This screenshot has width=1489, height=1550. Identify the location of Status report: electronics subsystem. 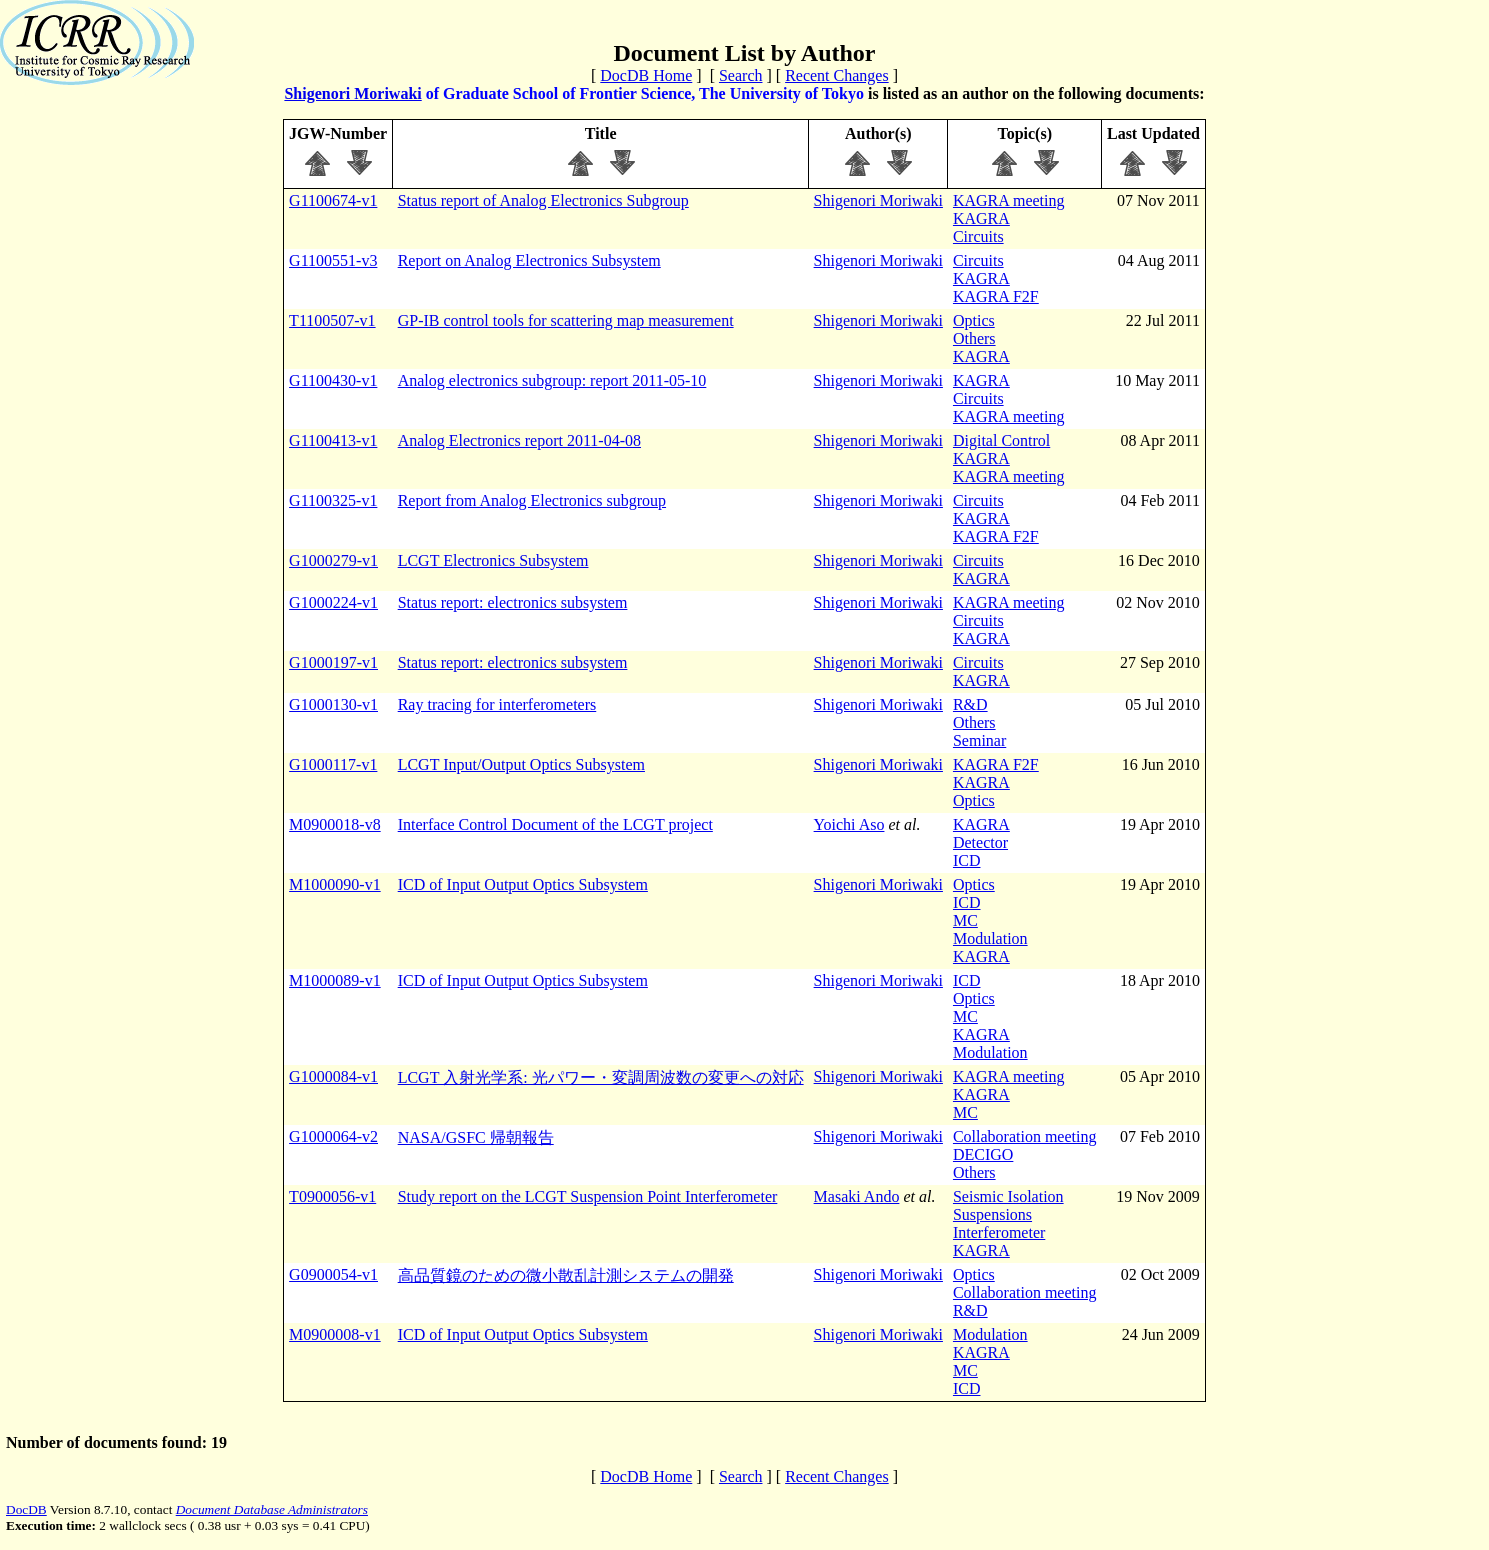
(513, 602).